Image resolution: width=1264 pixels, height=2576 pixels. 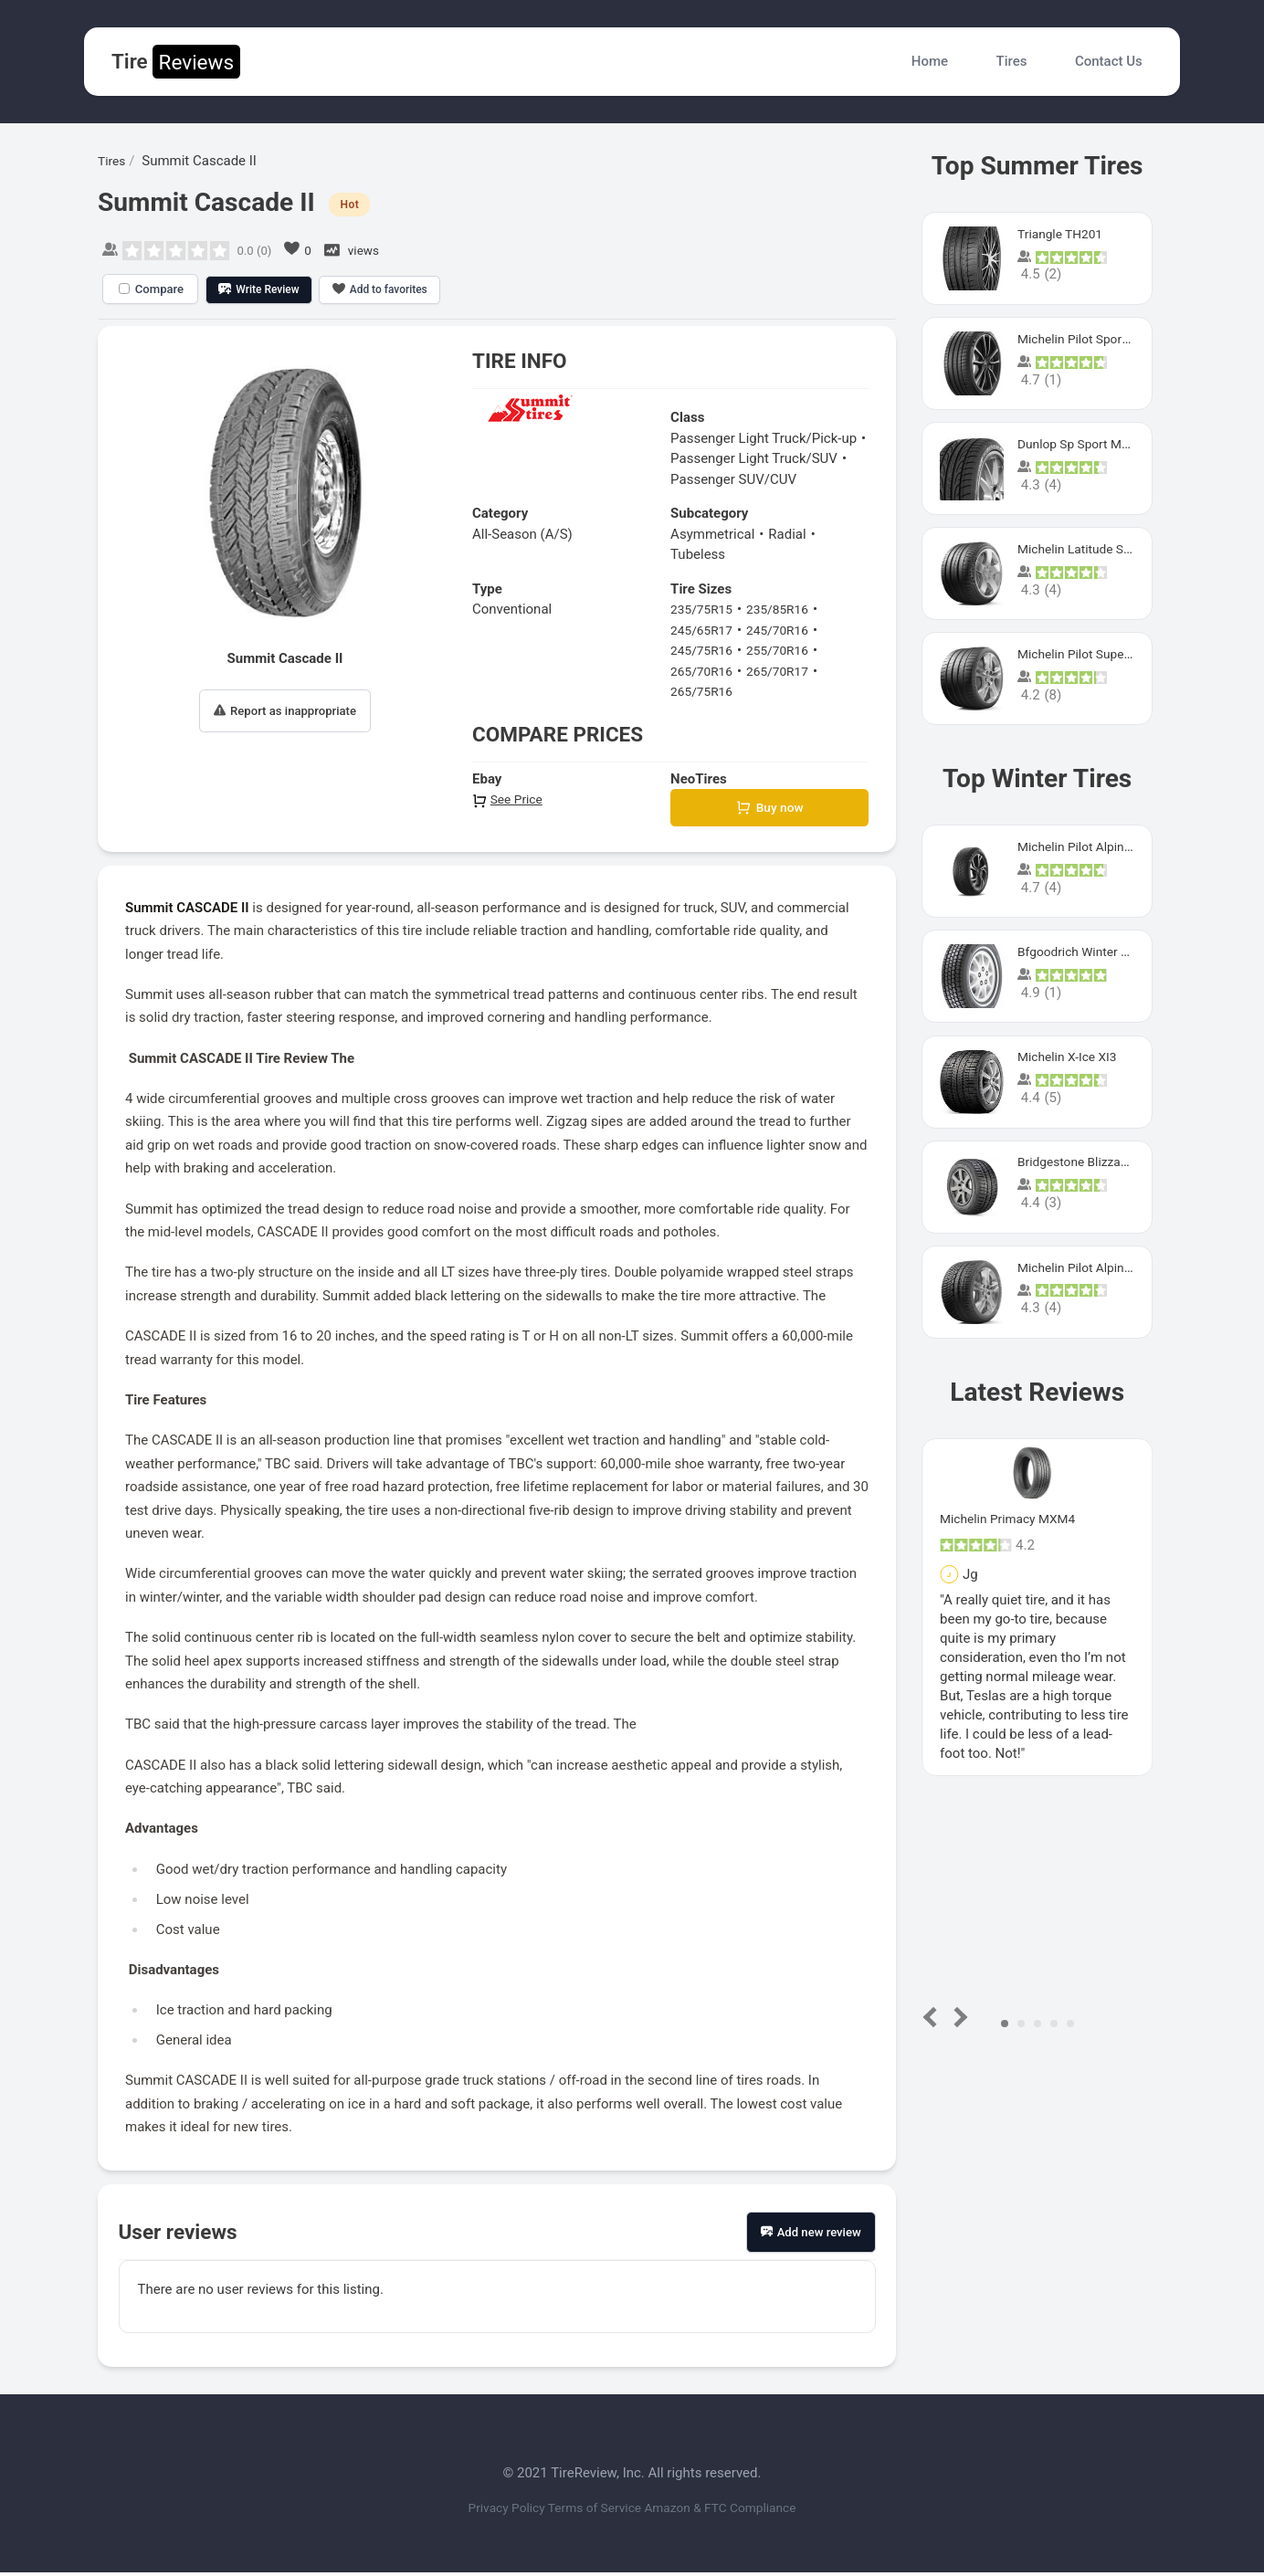 What do you see at coordinates (1064, 234) in the screenshot?
I see `Triangle TH201` at bounding box center [1064, 234].